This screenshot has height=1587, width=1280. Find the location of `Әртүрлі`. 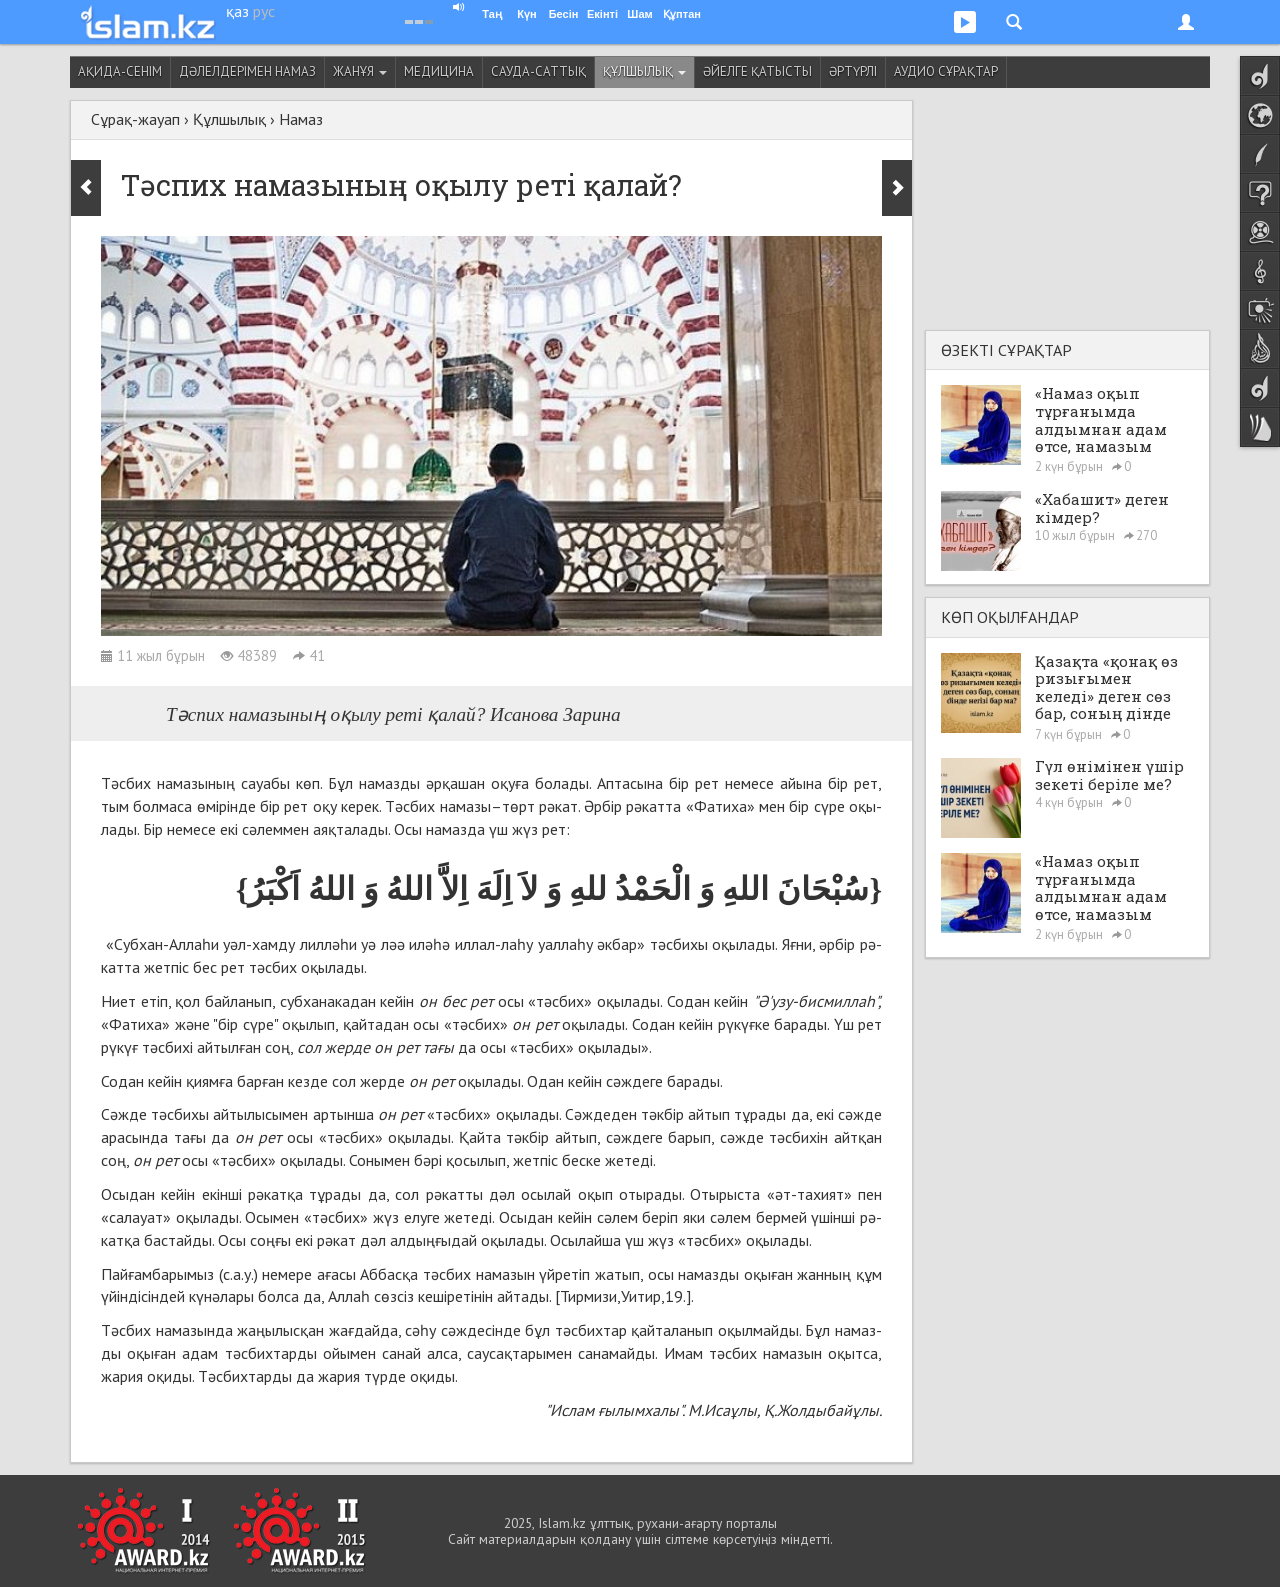

Әртүрлі is located at coordinates (853, 71).